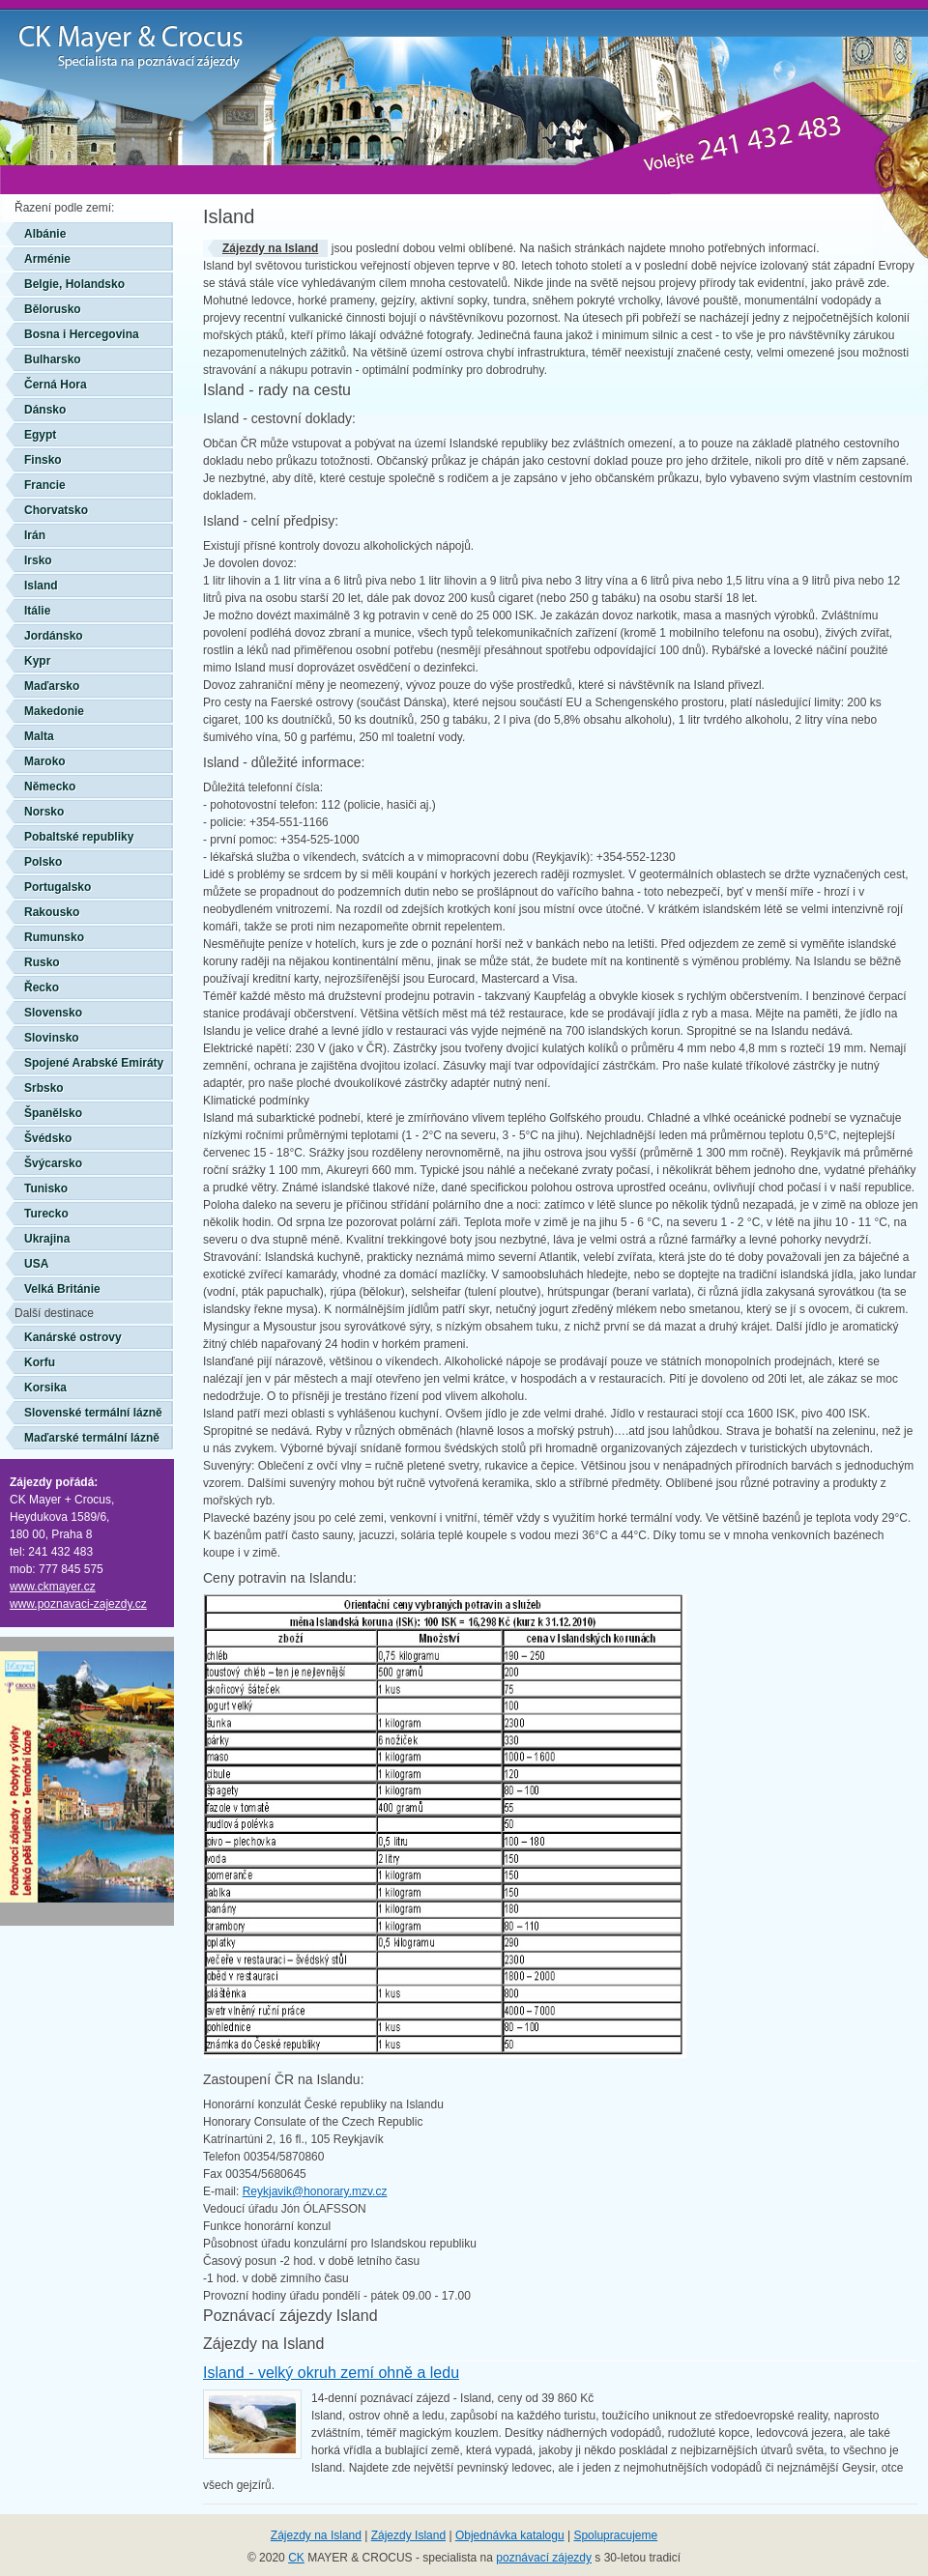  Describe the element at coordinates (331, 2372) in the screenshot. I see `Island - velký okruh zemí ohně a ledu` at that location.